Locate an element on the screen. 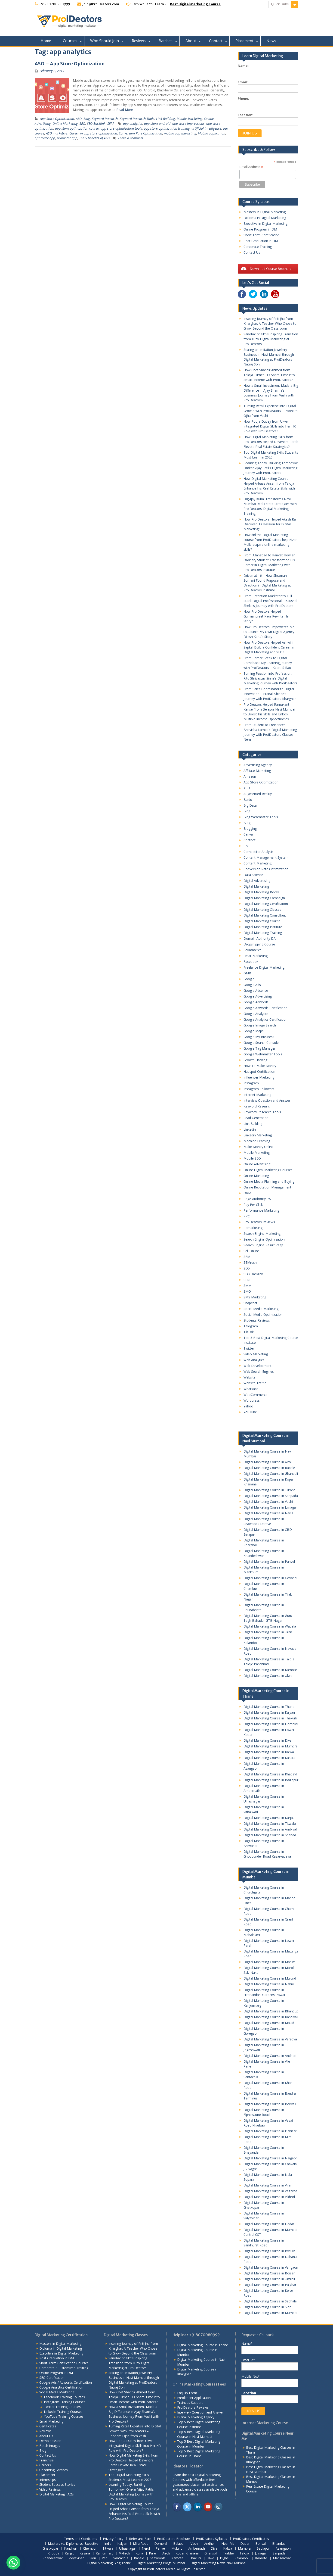 This screenshot has height=2576, width=333. Online Marketing is located at coordinates (65, 123).